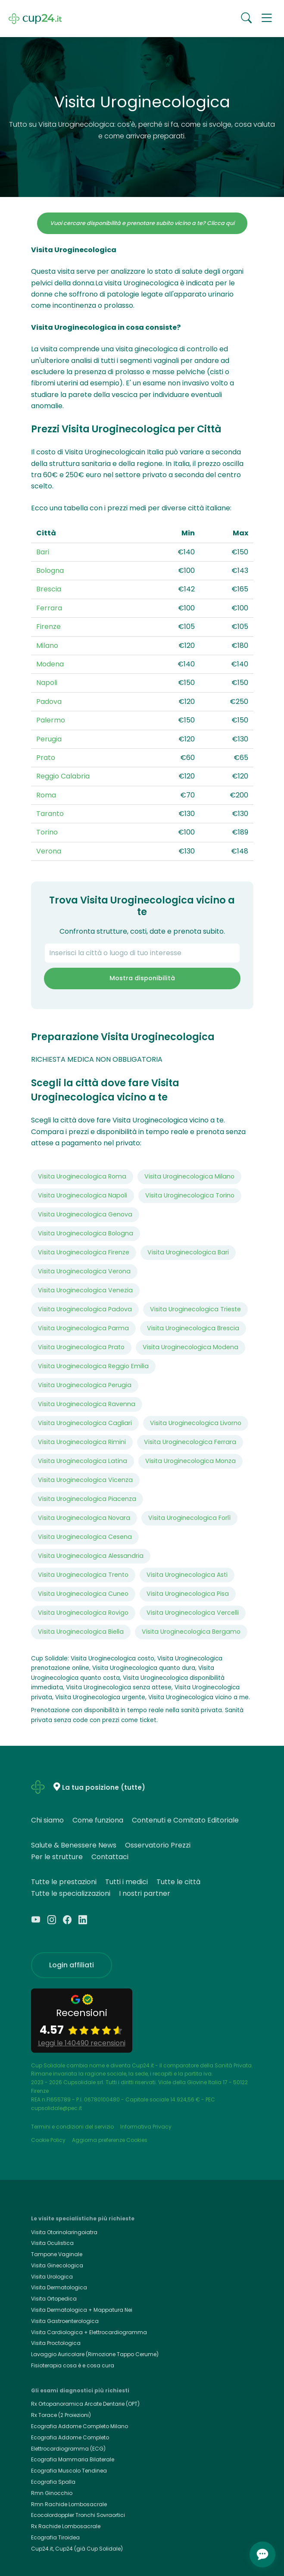 Image resolution: width=284 pixels, height=2576 pixels. Describe the element at coordinates (59, 2287) in the screenshot. I see `Visita Dermatologica` at that location.